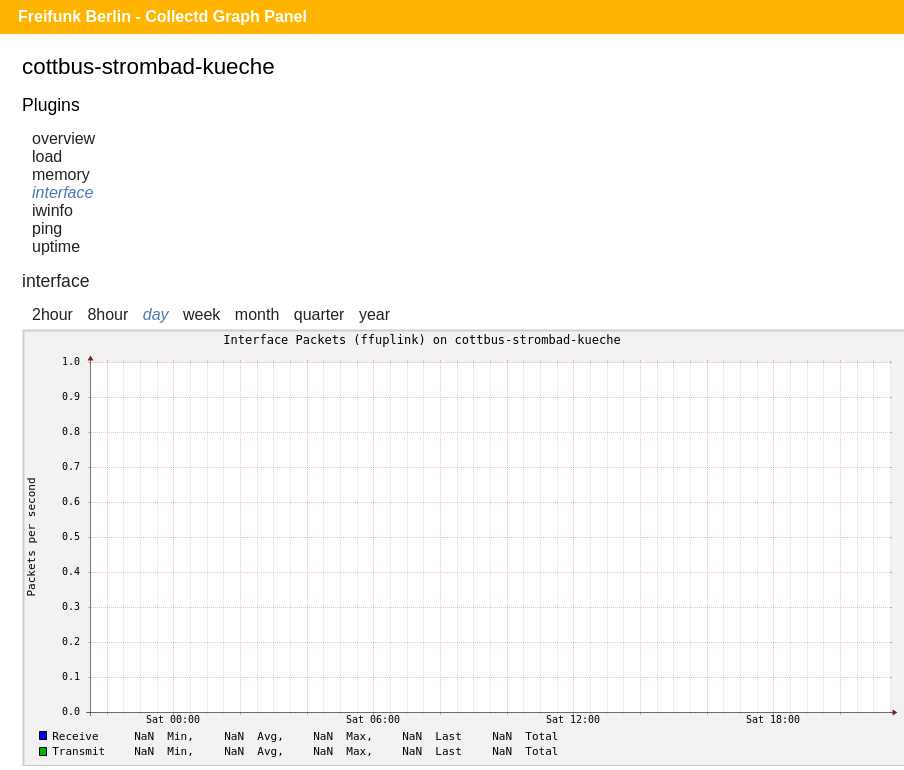 Image resolution: width=904 pixels, height=770 pixels. I want to click on quarter, so click(319, 314).